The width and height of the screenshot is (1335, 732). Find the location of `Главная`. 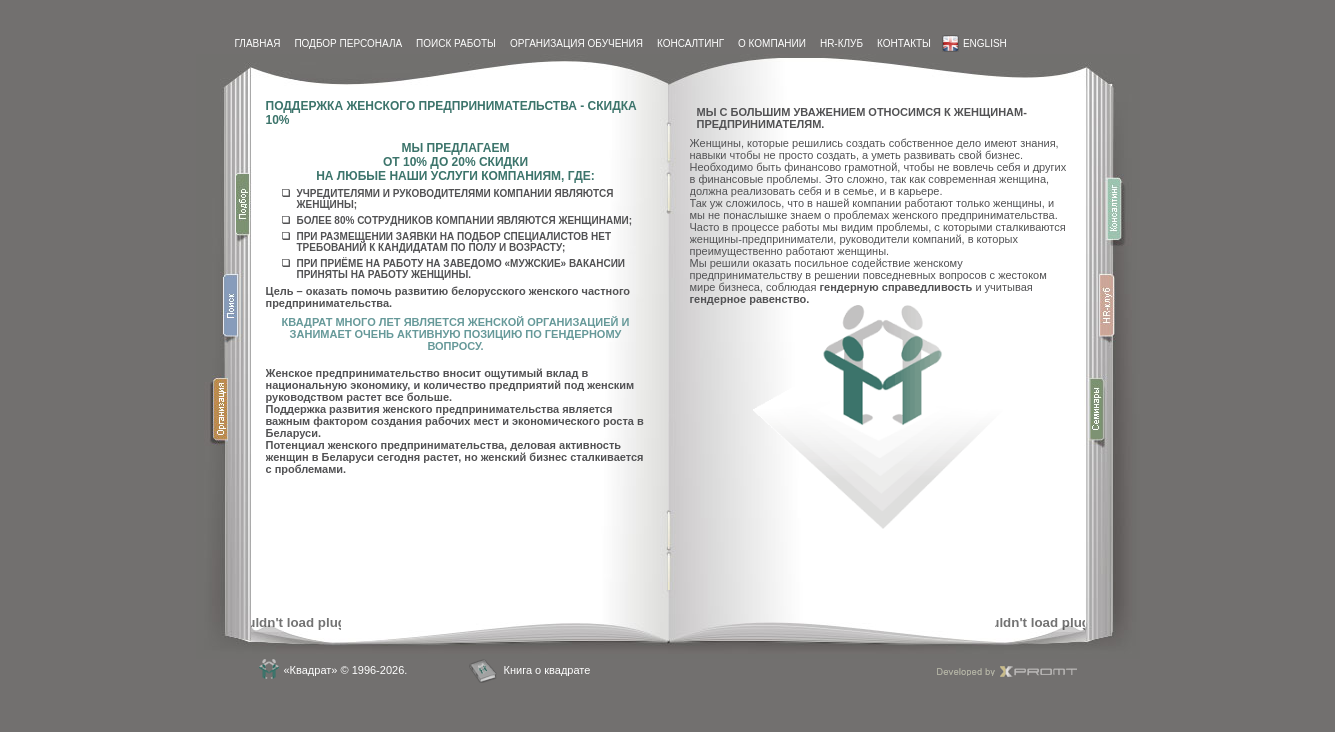

Главная is located at coordinates (258, 43).